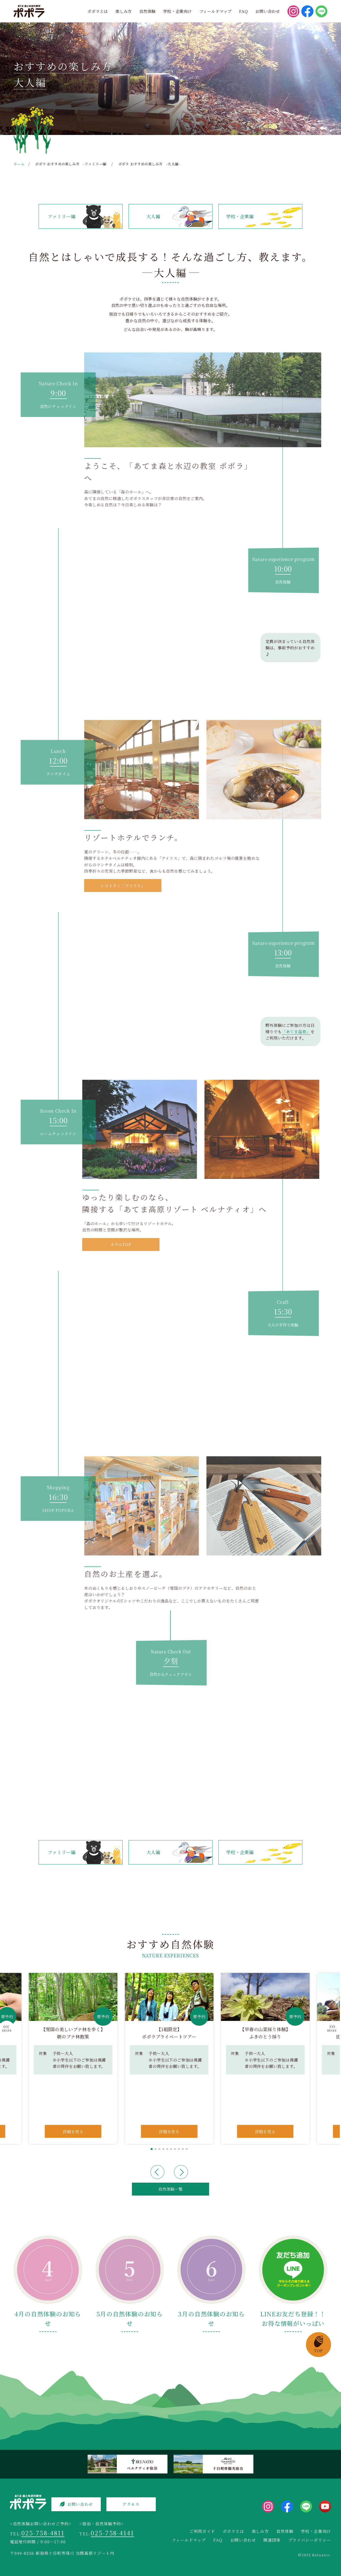 Image resolution: width=341 pixels, height=2576 pixels. Describe the element at coordinates (272, 2540) in the screenshot. I see `関連団体` at that location.